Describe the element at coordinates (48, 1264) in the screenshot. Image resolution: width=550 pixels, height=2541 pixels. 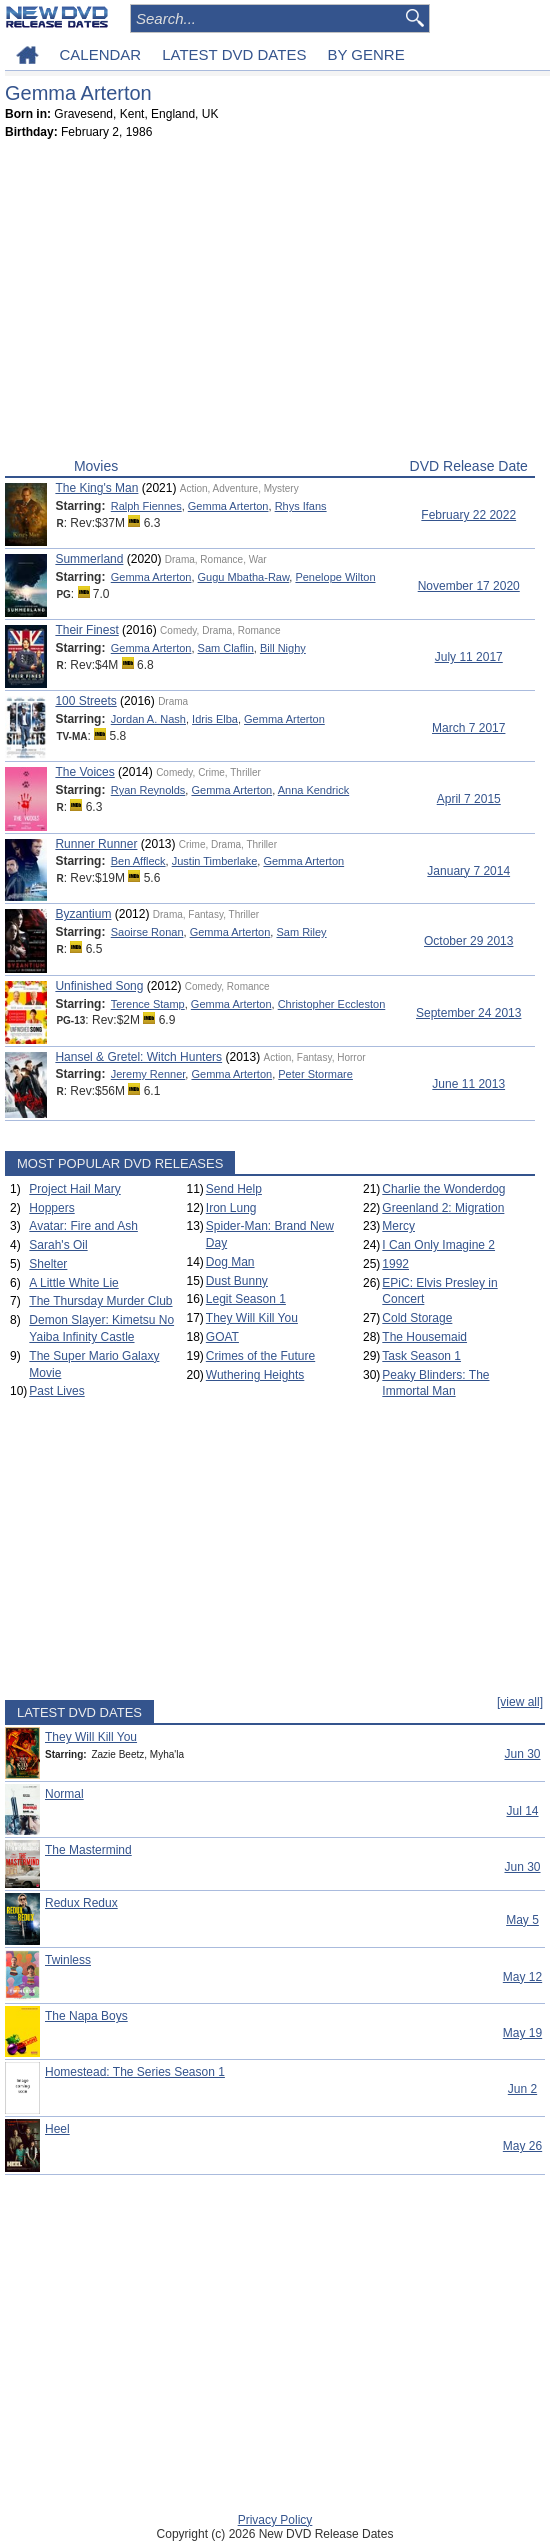
I see `Shelter` at that location.